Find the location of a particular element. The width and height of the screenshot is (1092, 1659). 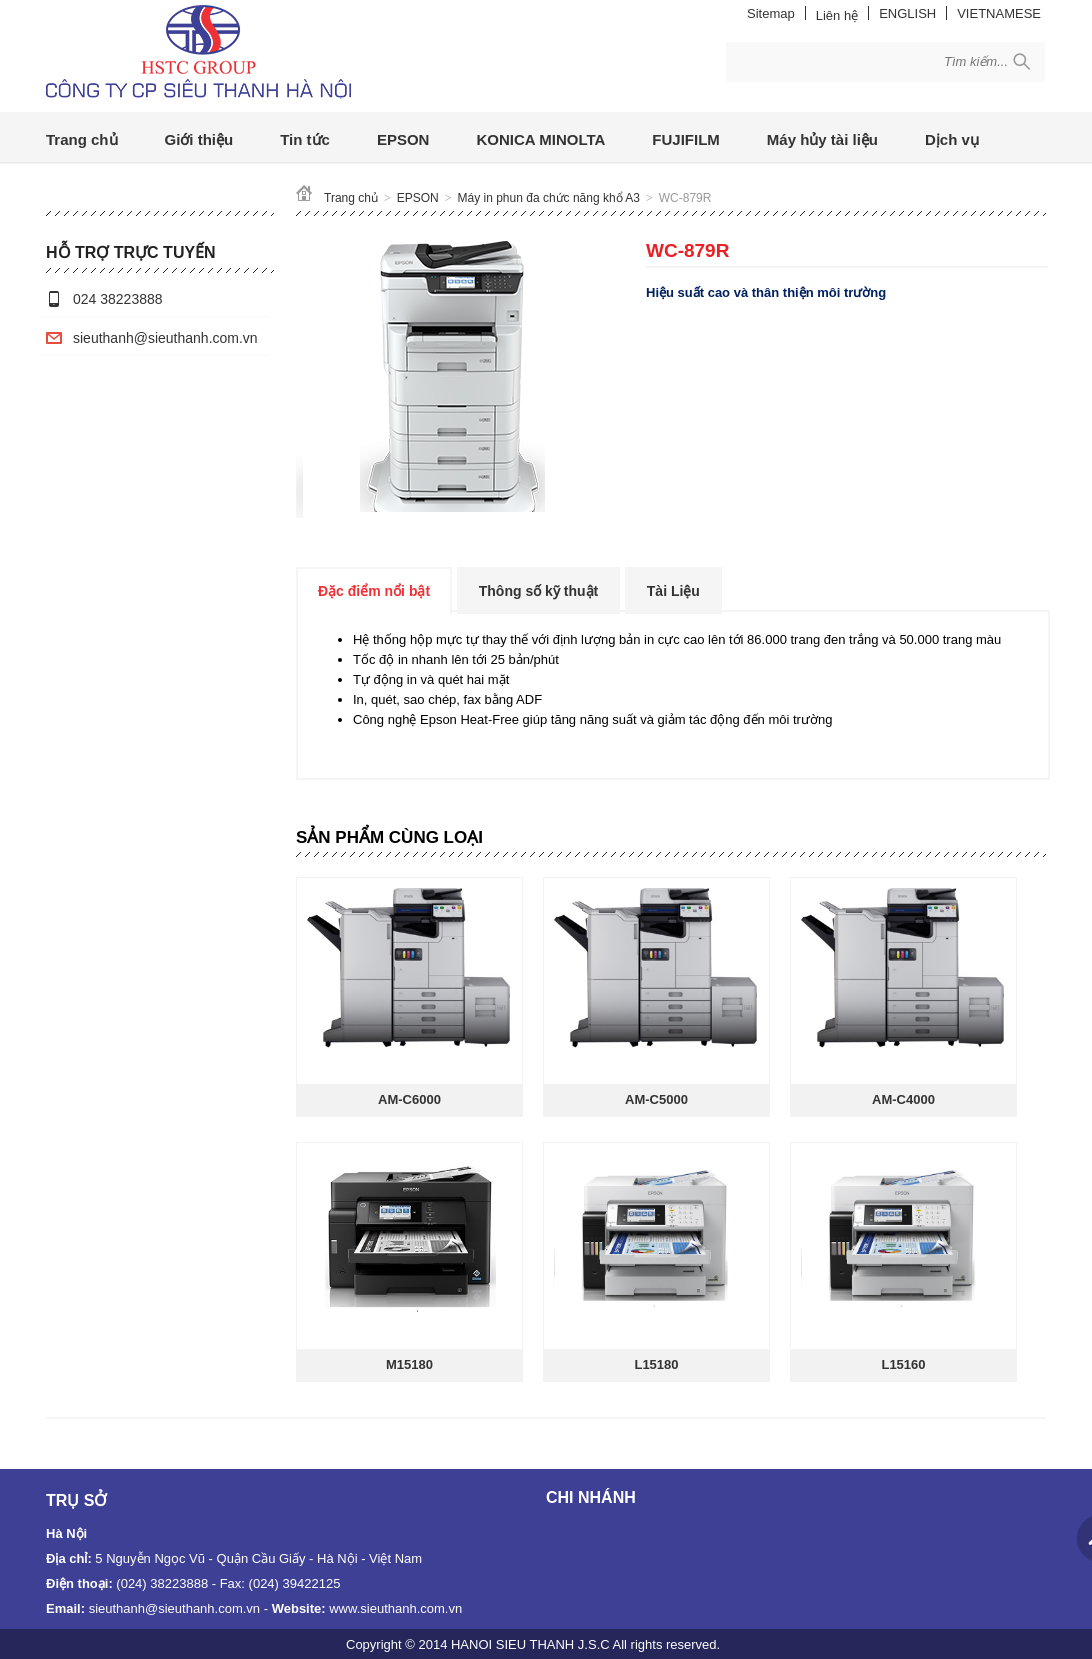

Dịch vụ is located at coordinates (952, 139).